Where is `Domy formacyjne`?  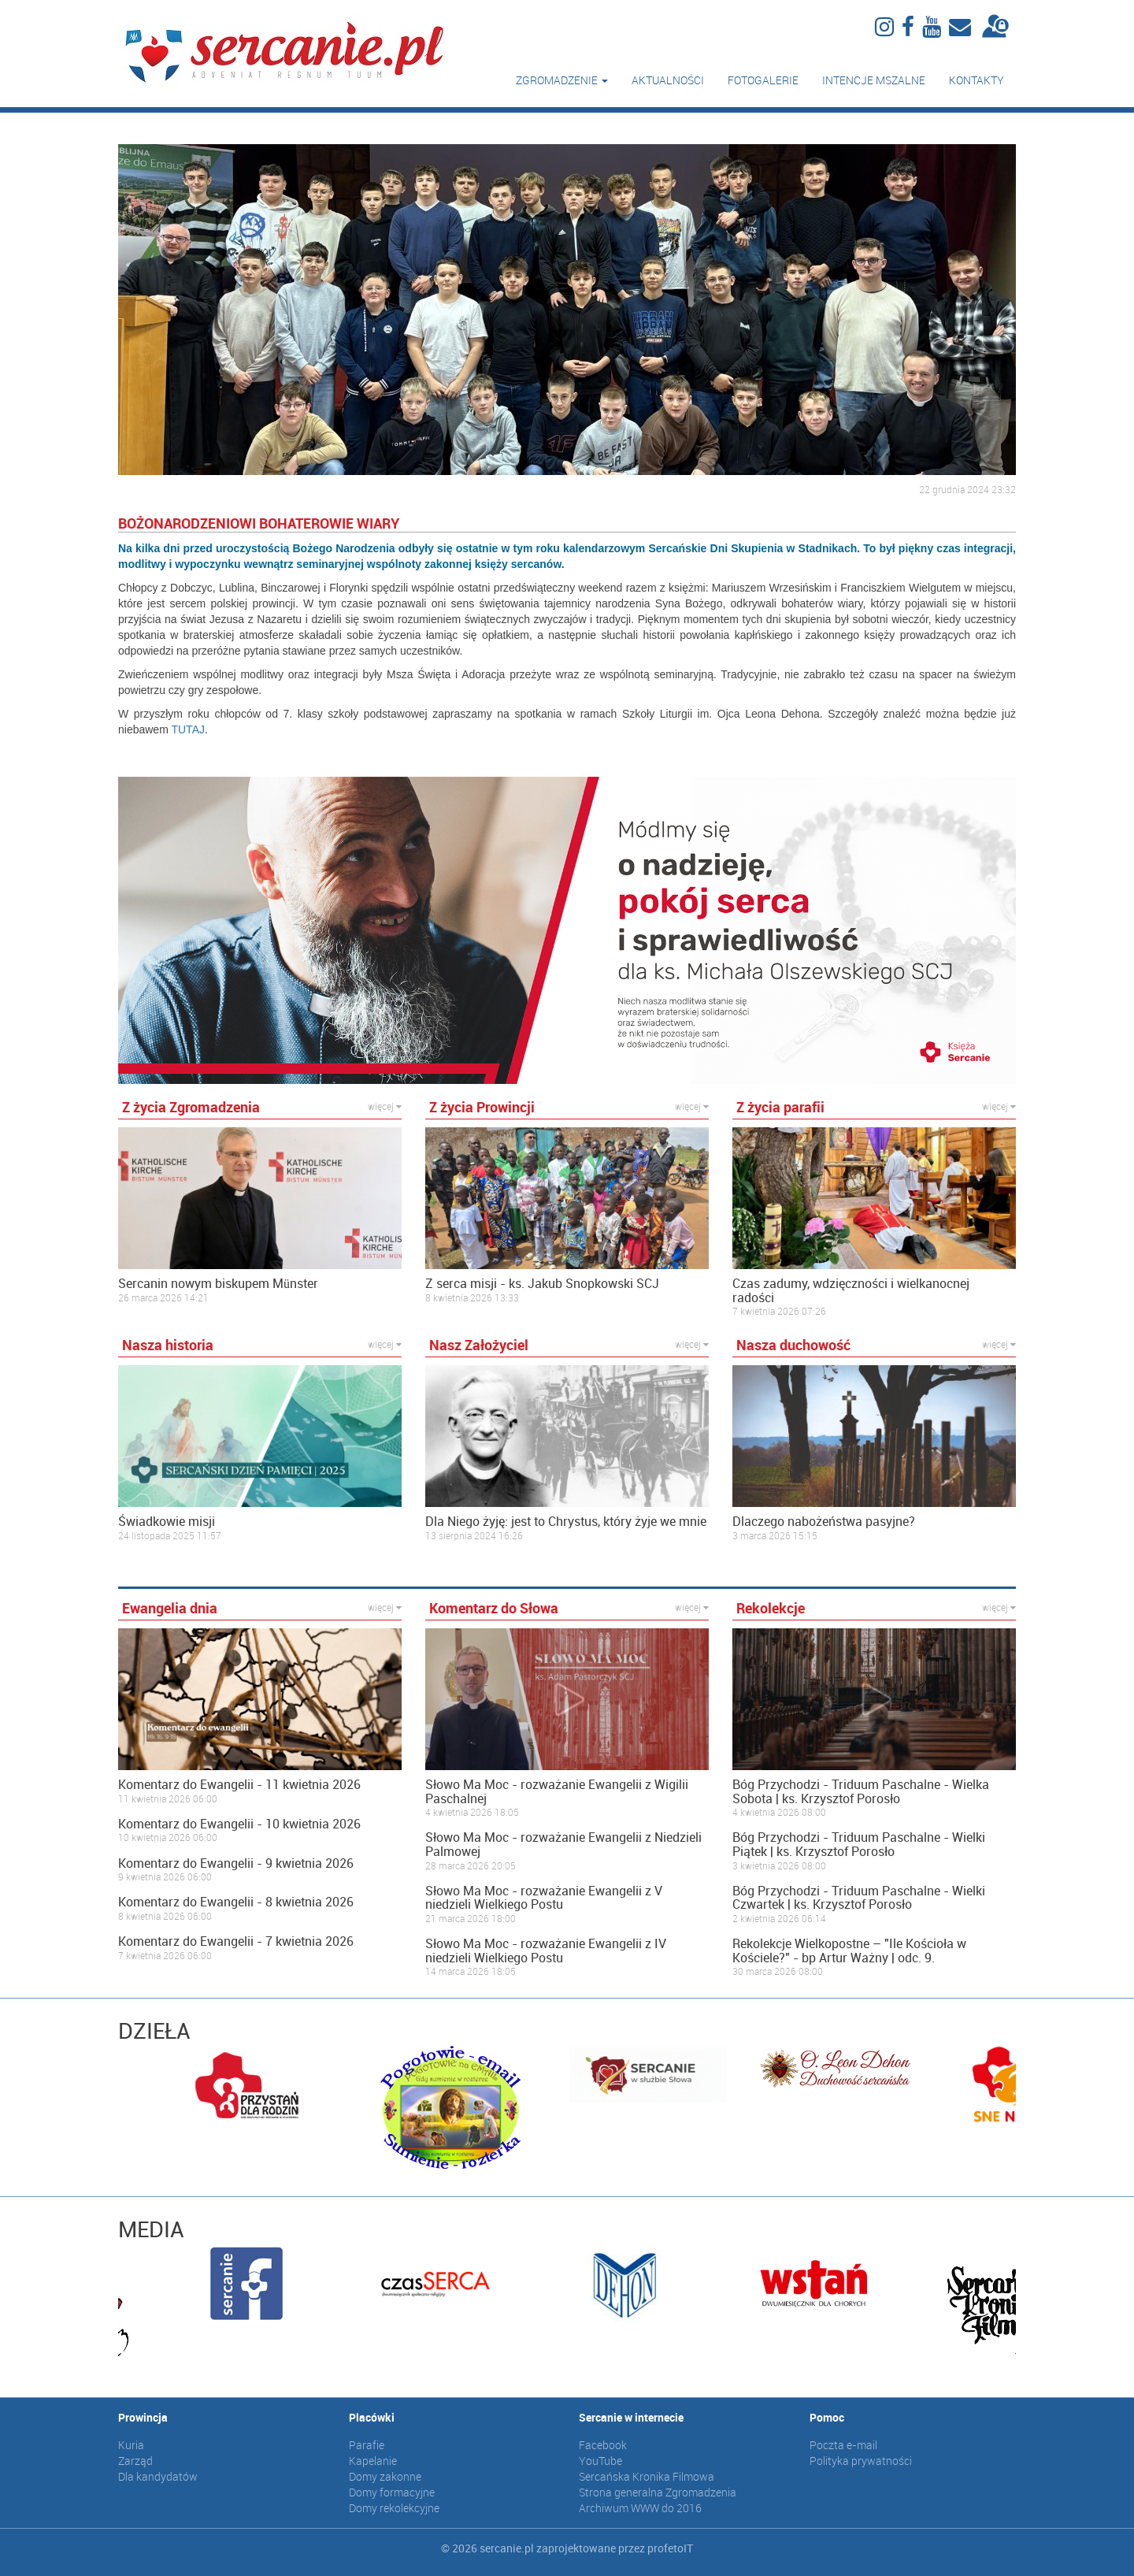
Domy formacyjne is located at coordinates (392, 2492).